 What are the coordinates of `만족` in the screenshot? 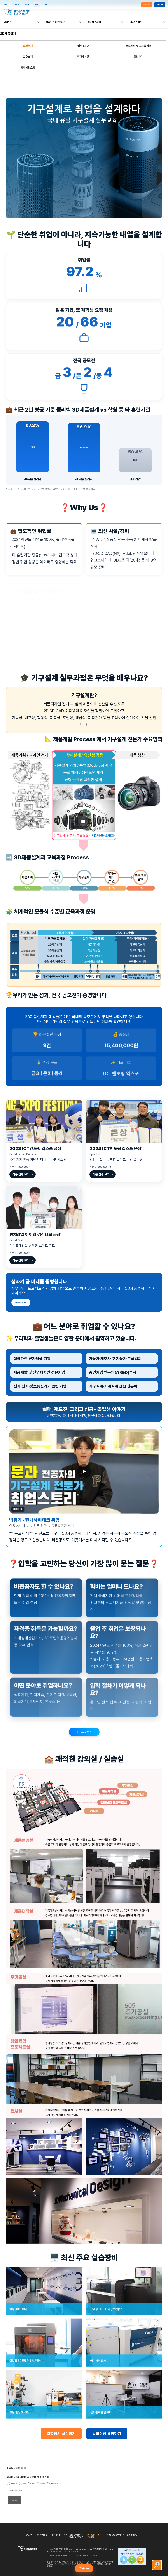 It's located at (24, 2483).